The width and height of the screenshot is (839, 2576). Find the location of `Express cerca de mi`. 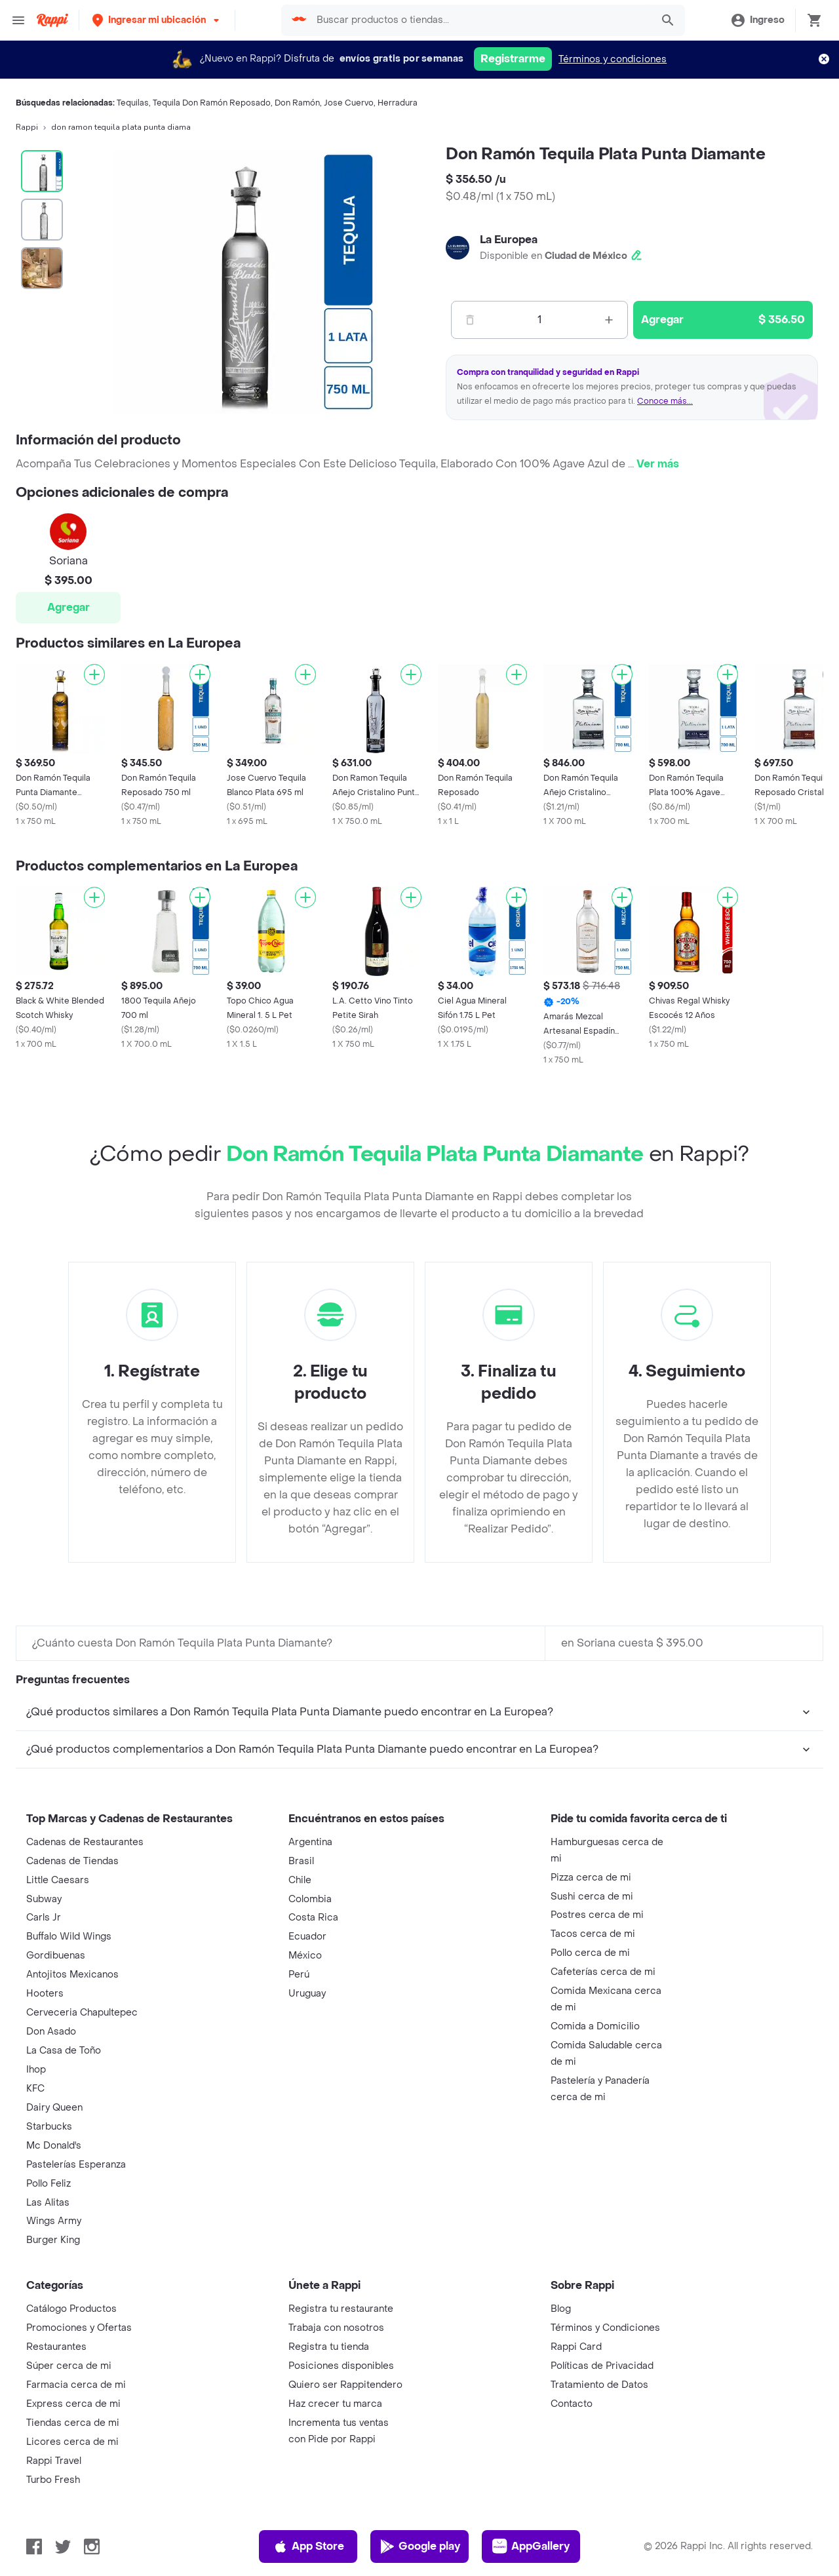

Express cerca de mi is located at coordinates (73, 2404).